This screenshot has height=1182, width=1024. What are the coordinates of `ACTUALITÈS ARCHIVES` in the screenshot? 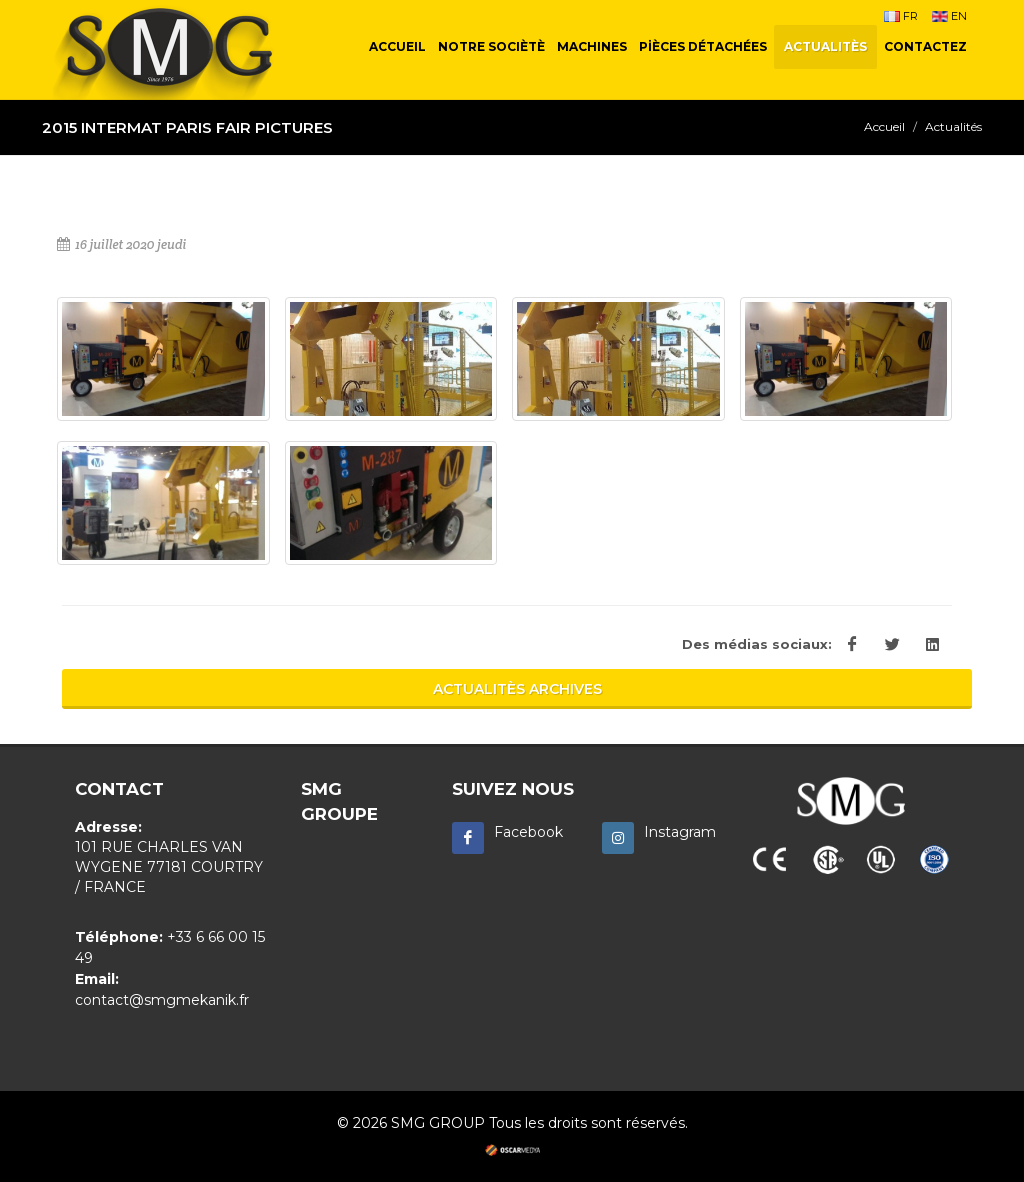 It's located at (517, 689).